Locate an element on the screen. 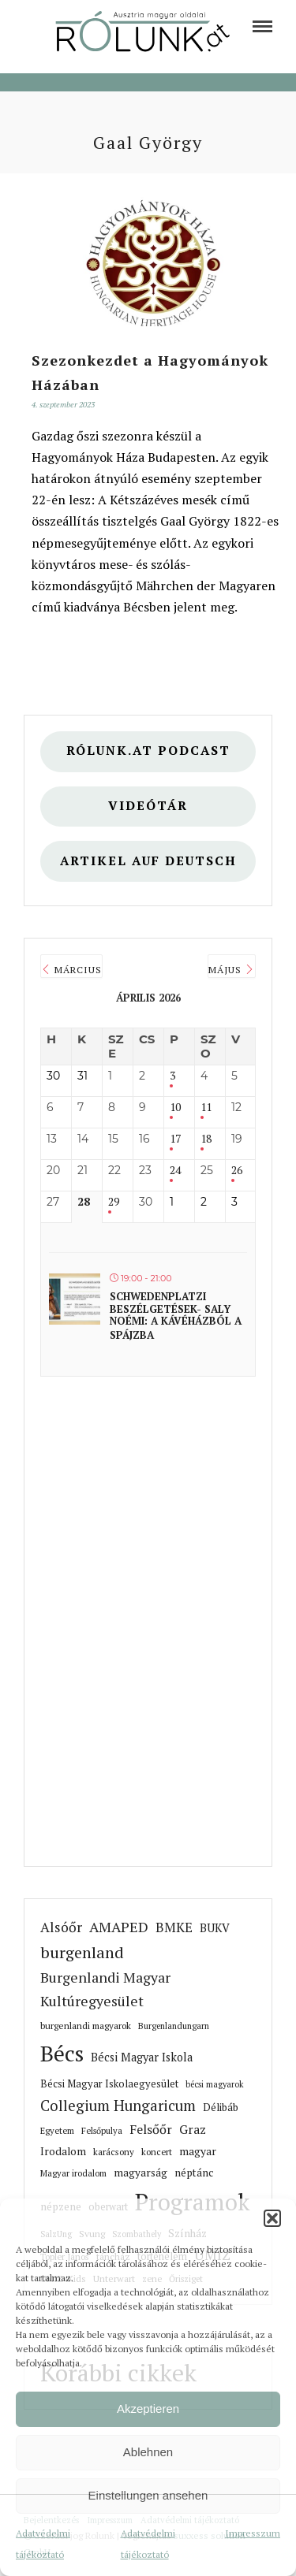  koncert [link] is located at coordinates (156, 2152).